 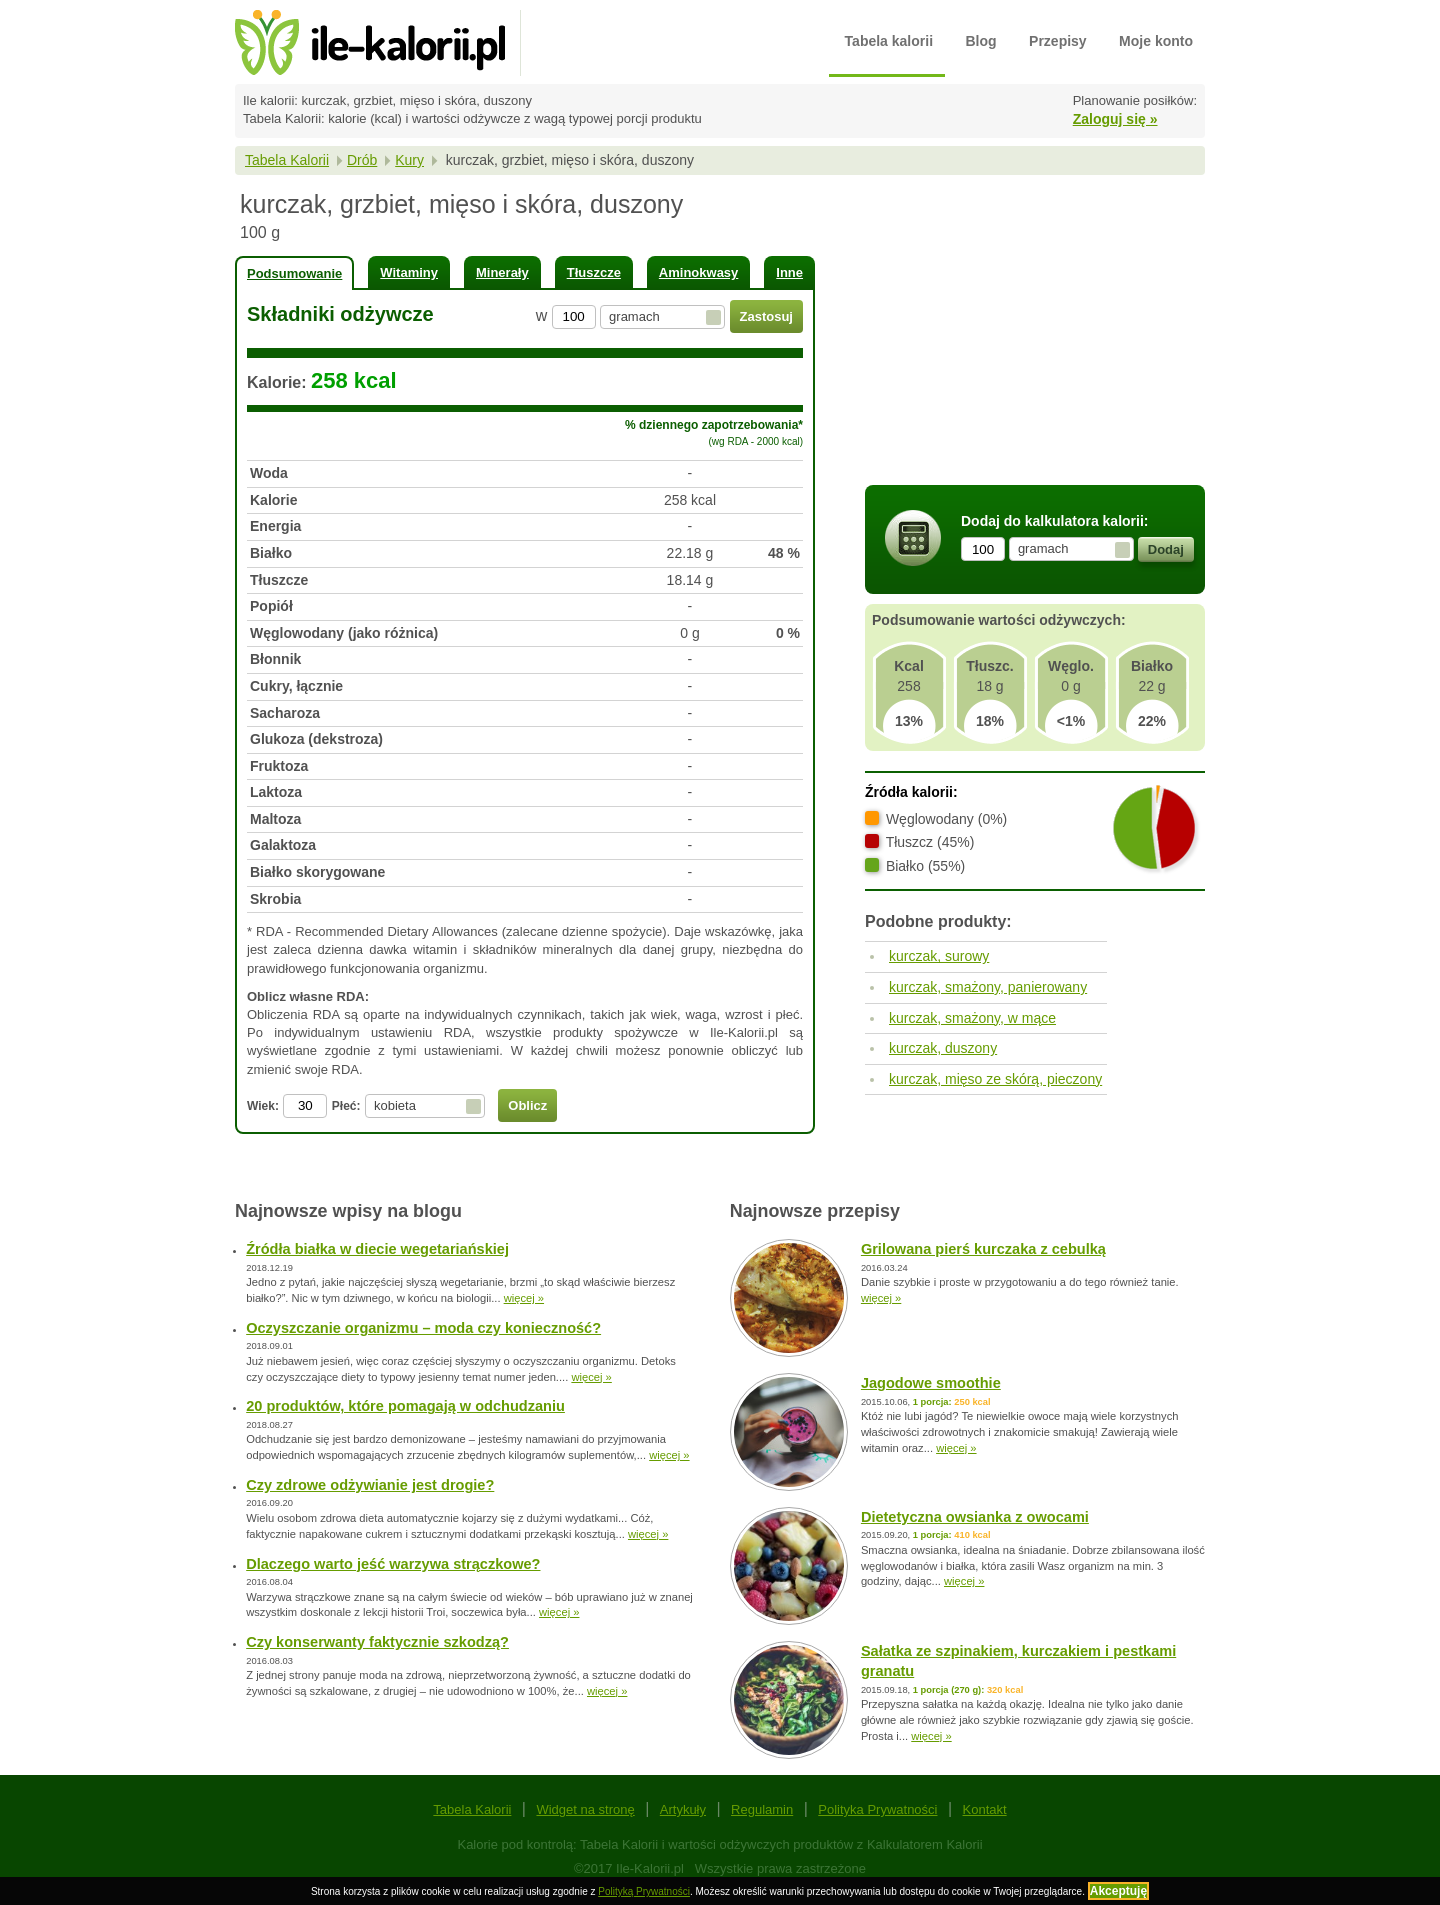 What do you see at coordinates (393, 1564) in the screenshot?
I see `Dlaczego warto jeść warzywa strączkowe?` at bounding box center [393, 1564].